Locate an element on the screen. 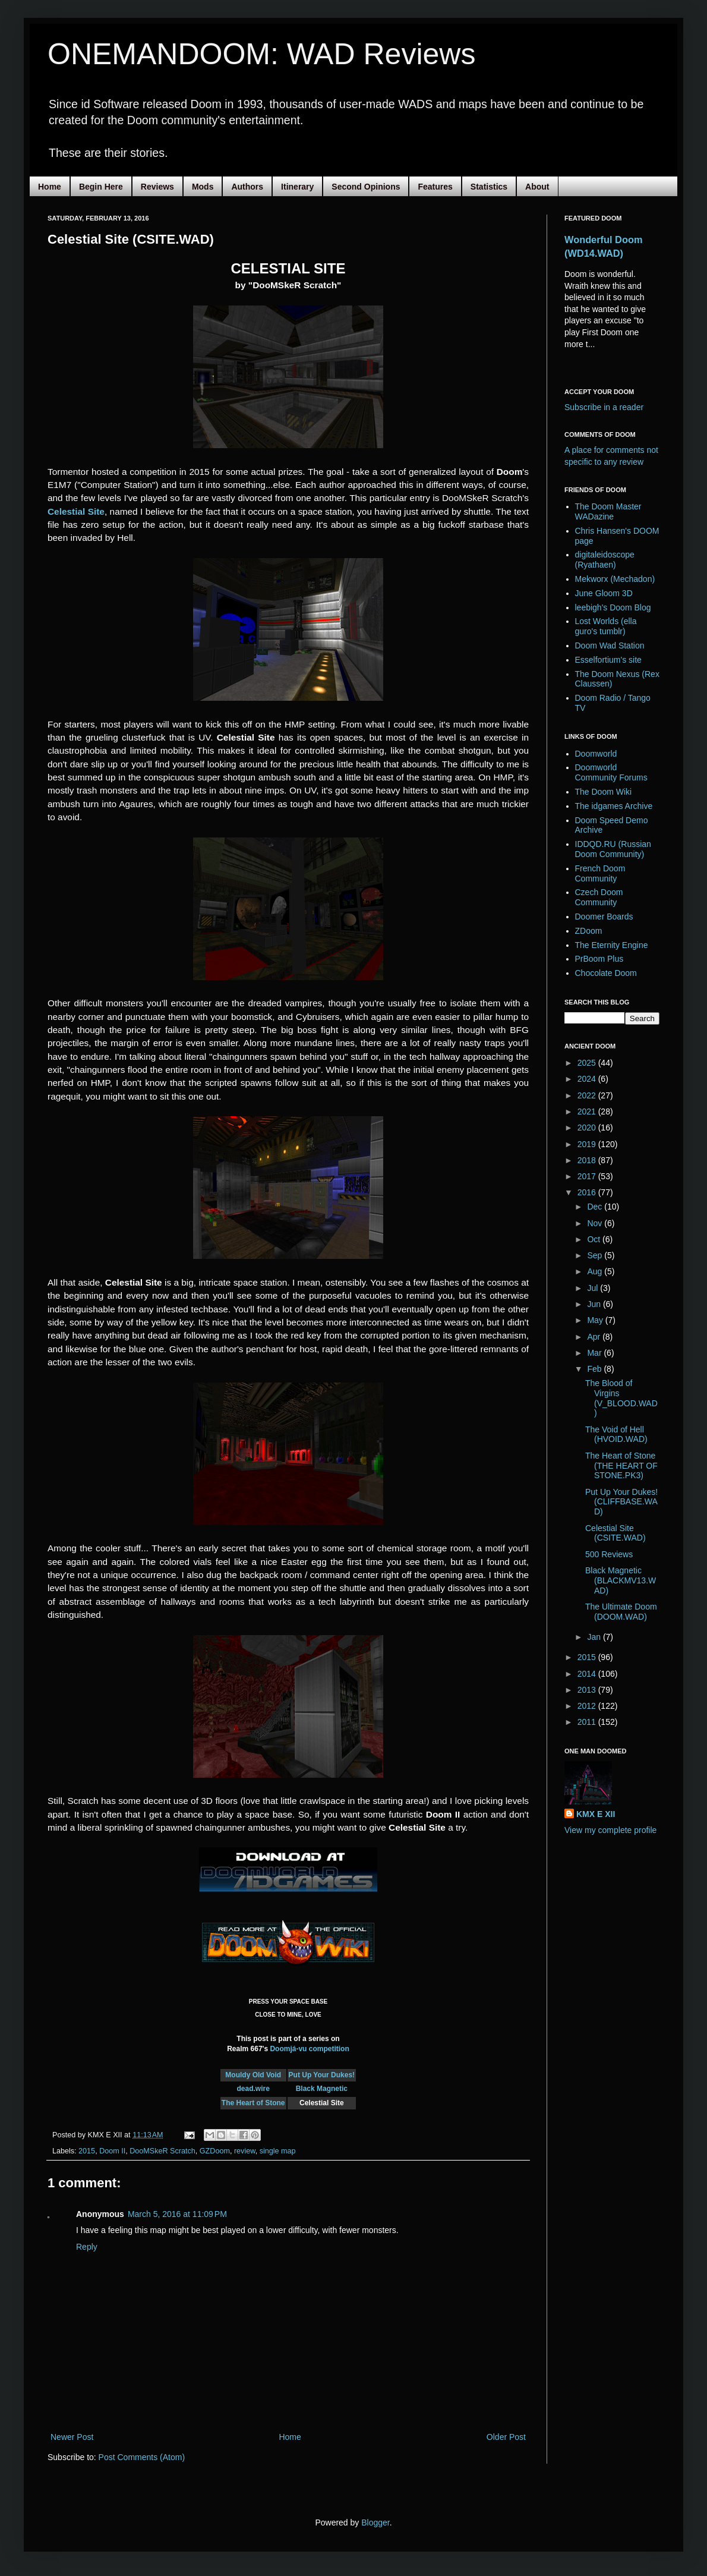  Aug is located at coordinates (595, 1271).